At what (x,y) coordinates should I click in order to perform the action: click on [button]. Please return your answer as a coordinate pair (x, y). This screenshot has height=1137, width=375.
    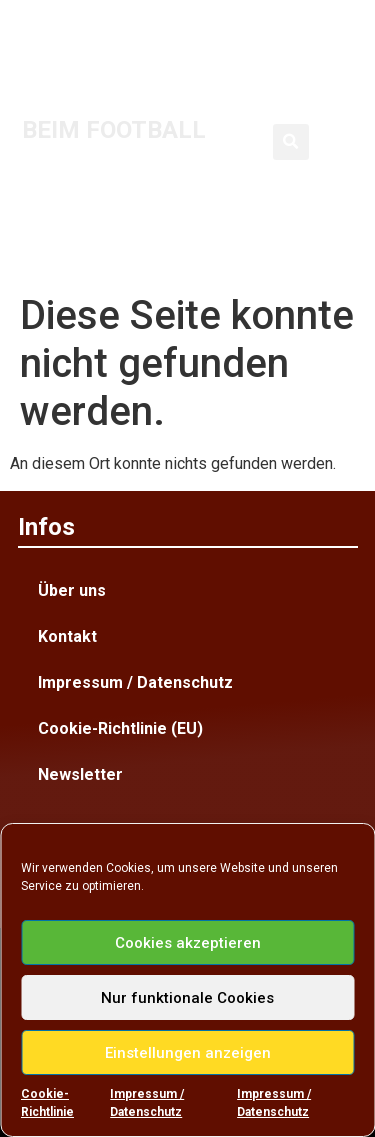
    Looking at the image, I should click on (291, 142).